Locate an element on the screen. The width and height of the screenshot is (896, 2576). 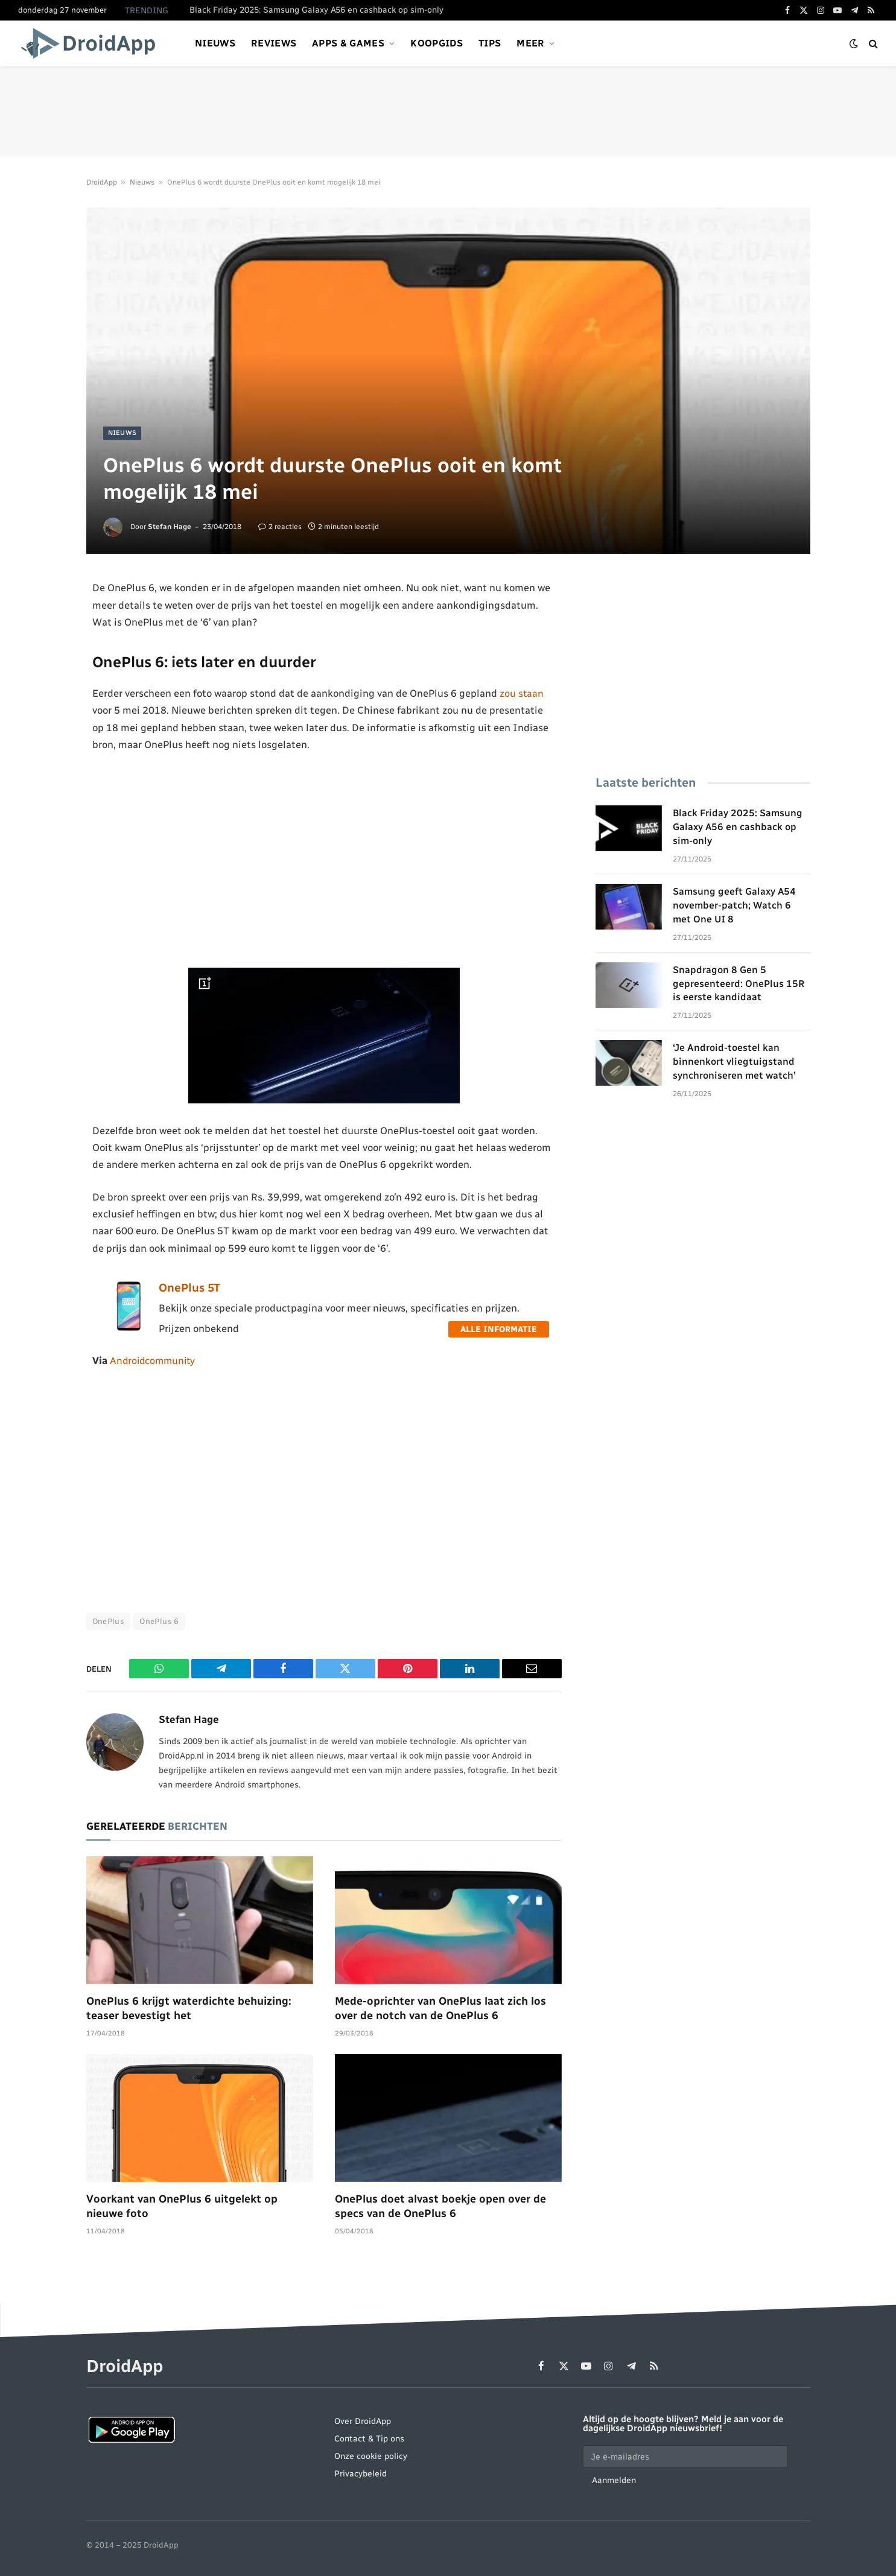
OnePlus 6 krijgt waterdichte behuizing: teaser bevestigt het is located at coordinates (188, 2008).